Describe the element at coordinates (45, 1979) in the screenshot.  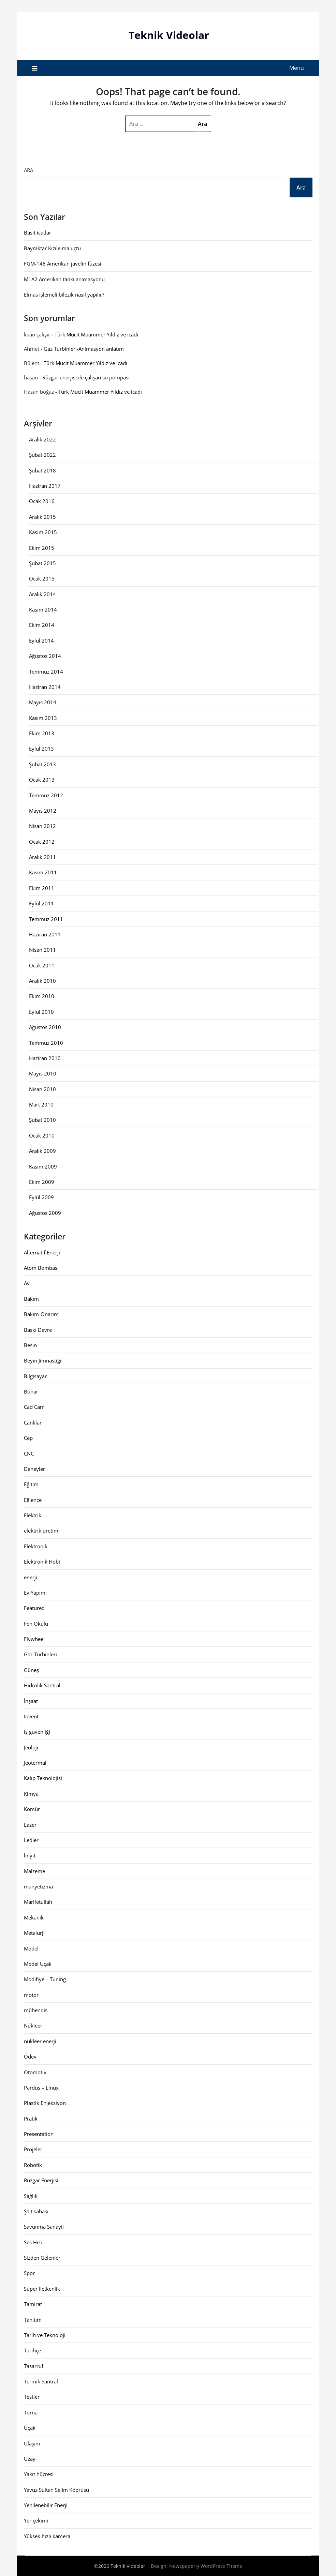
I see `Modifiye – Tuning` at that location.